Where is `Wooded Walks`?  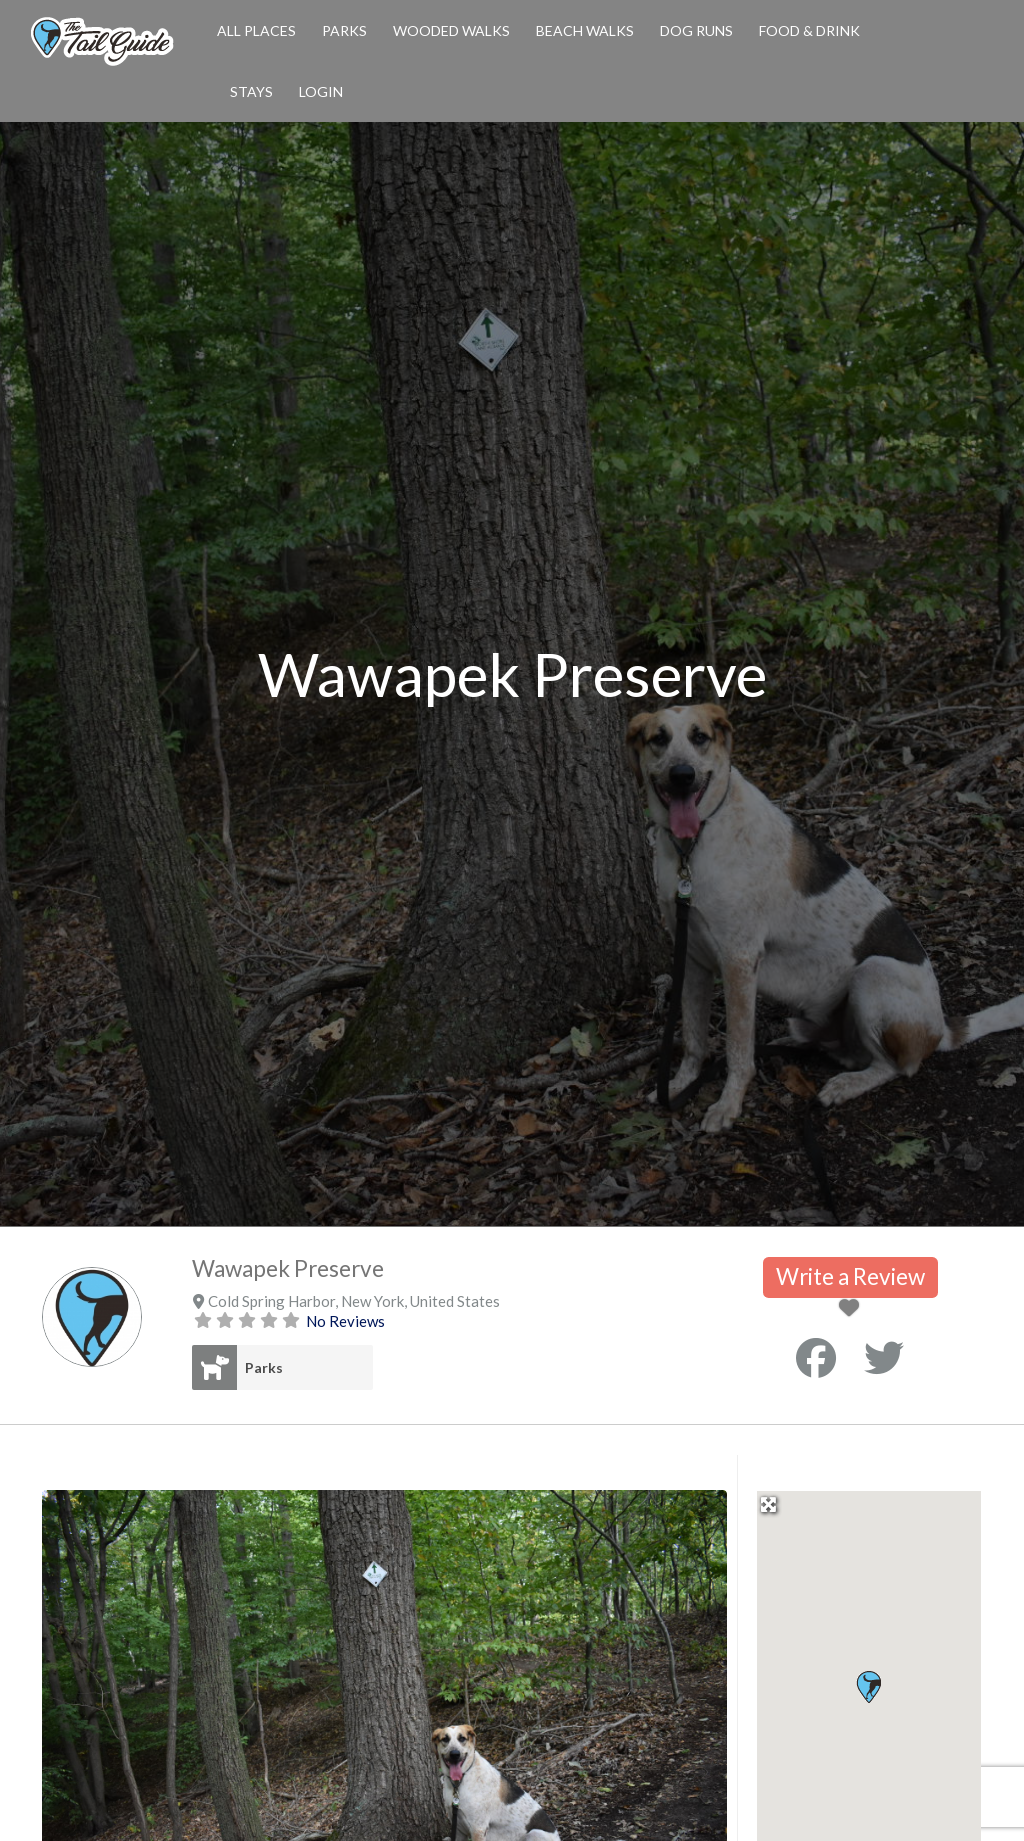 Wooded Walks is located at coordinates (451, 30).